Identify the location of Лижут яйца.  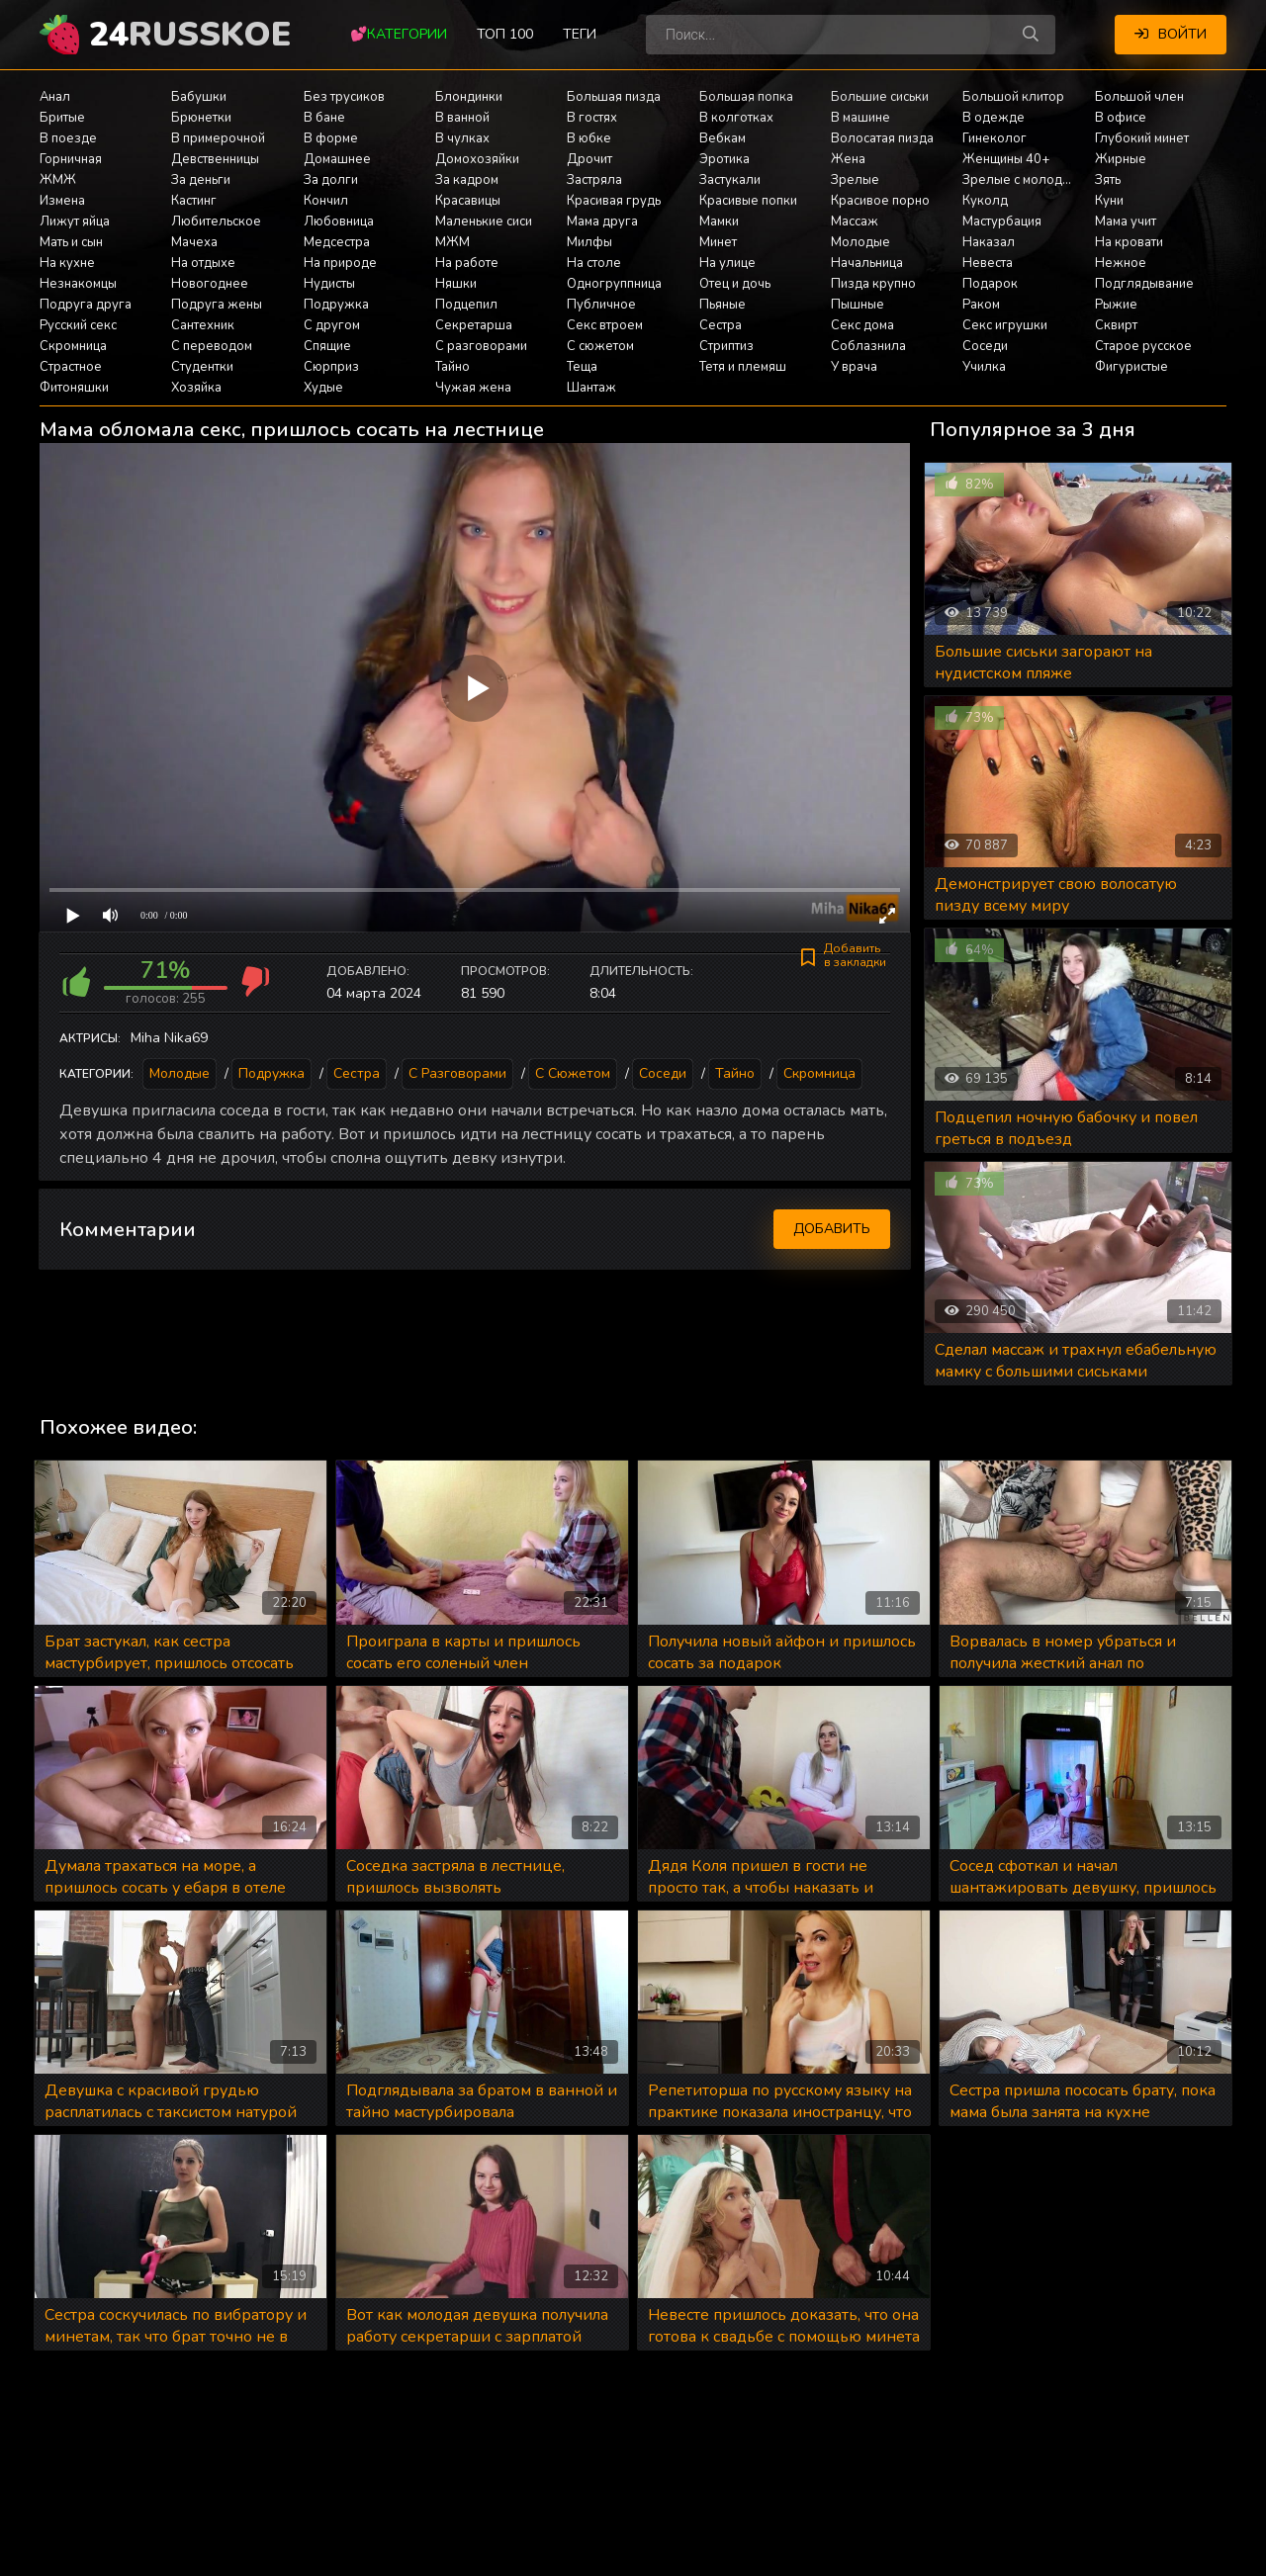
(75, 221).